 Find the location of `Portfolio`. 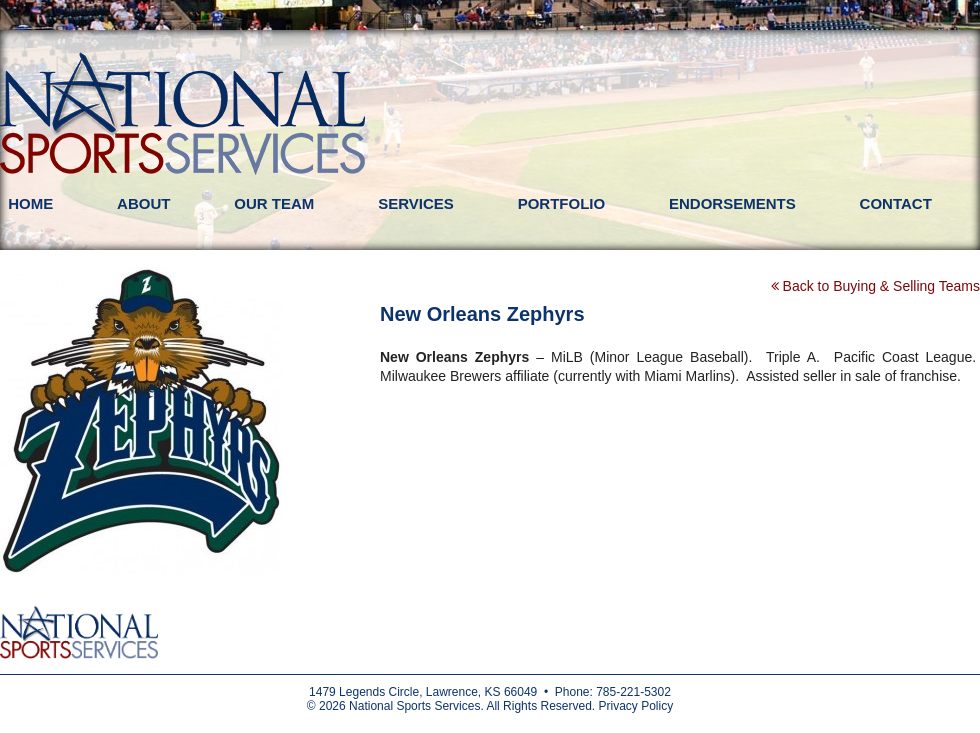

Portfolio is located at coordinates (562, 203).